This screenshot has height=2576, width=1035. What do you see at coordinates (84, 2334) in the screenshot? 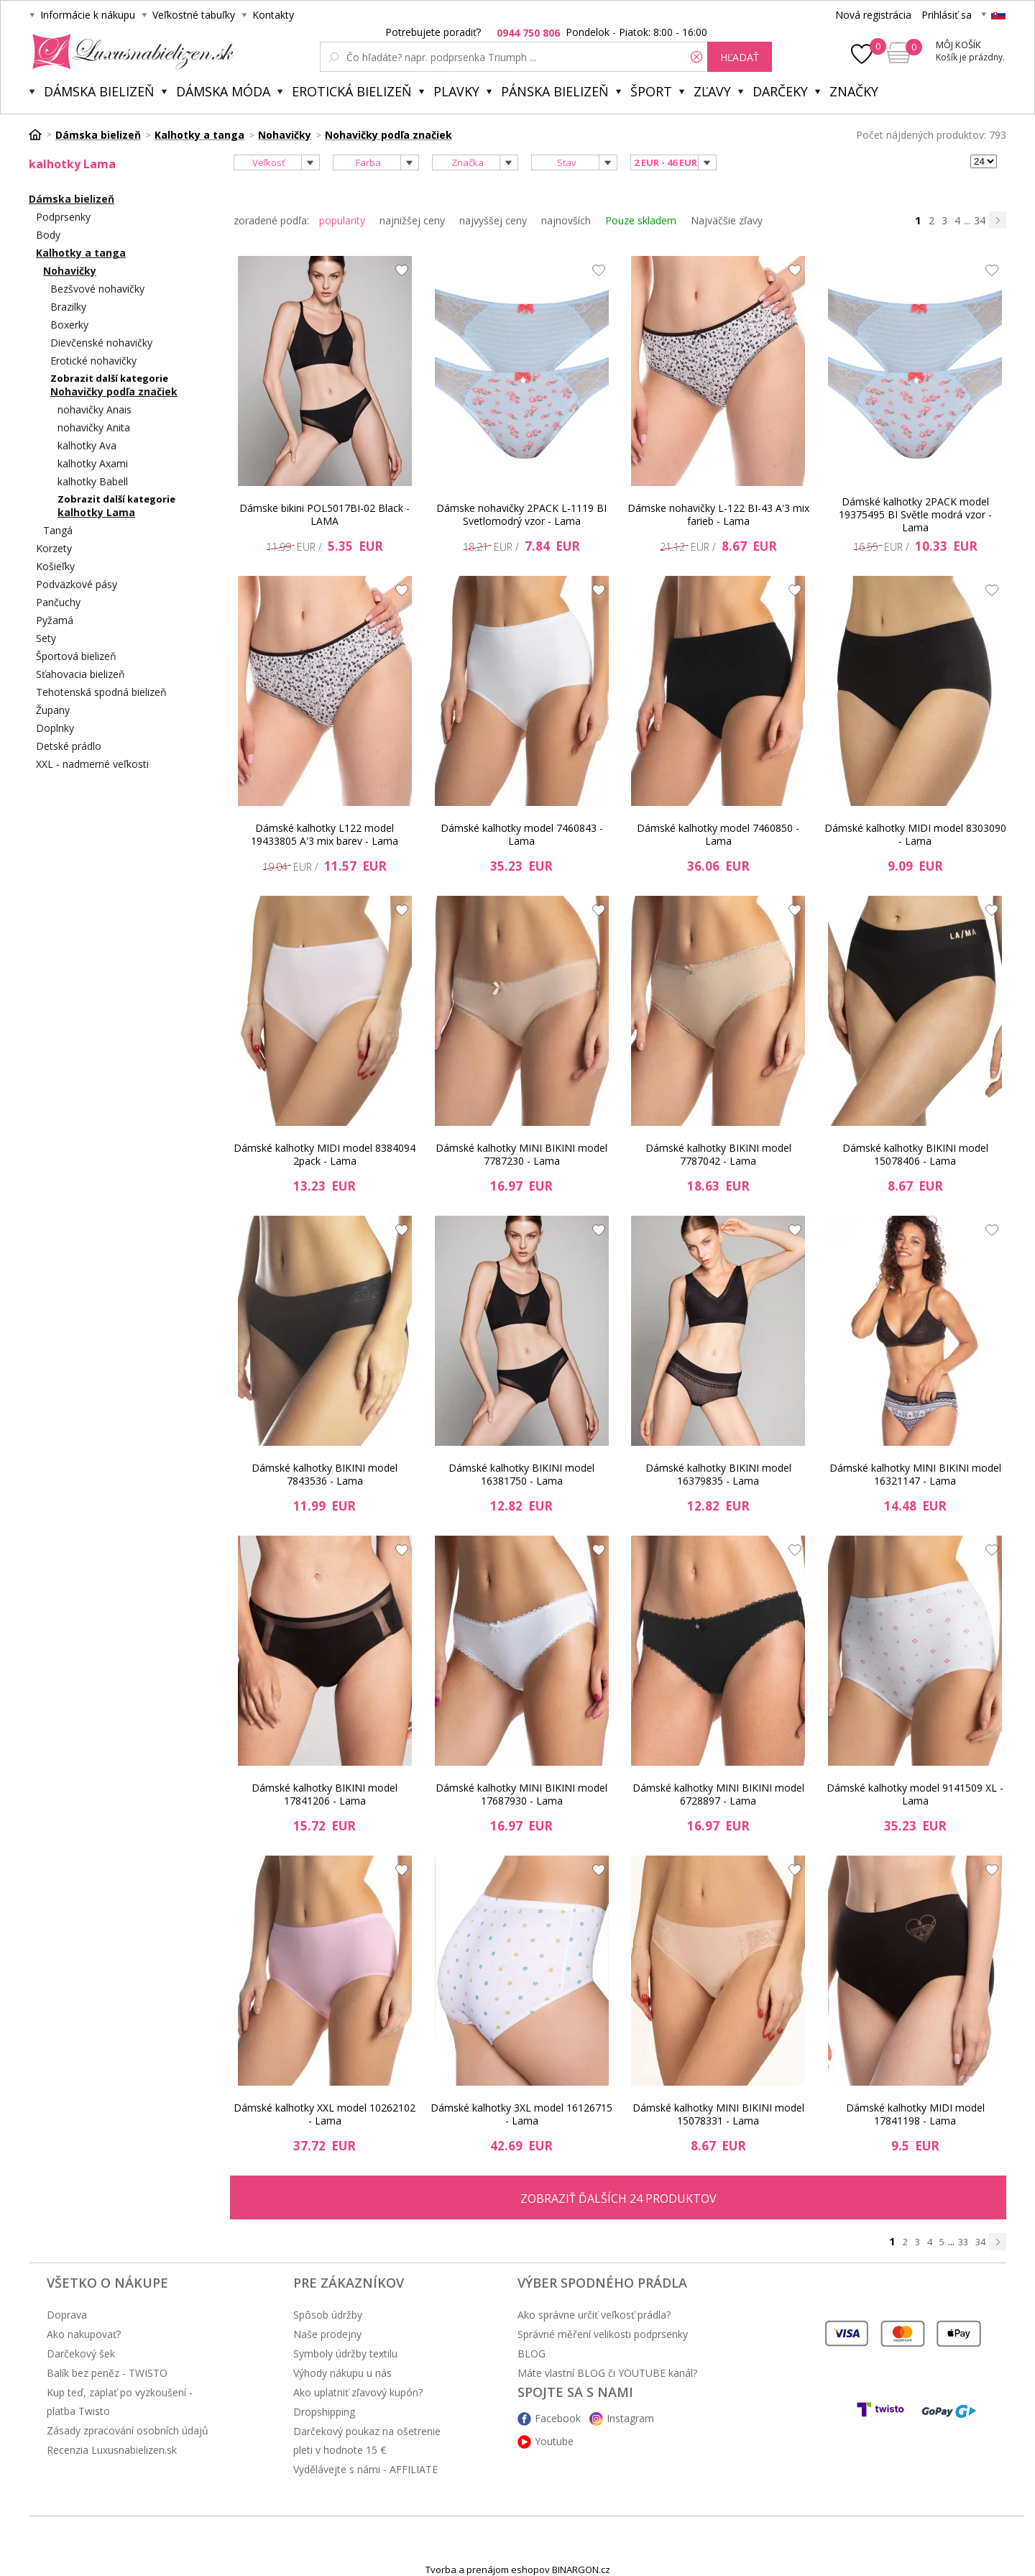
I see `Ako nakupovať?` at bounding box center [84, 2334].